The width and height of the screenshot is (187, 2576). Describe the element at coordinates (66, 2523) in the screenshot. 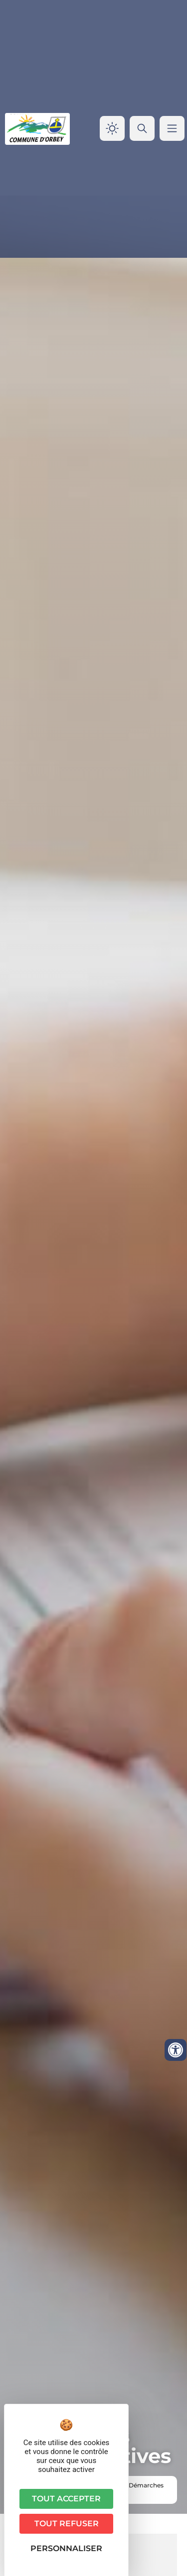

I see `Tout refuser [Cookies : Tout refuser]` at that location.